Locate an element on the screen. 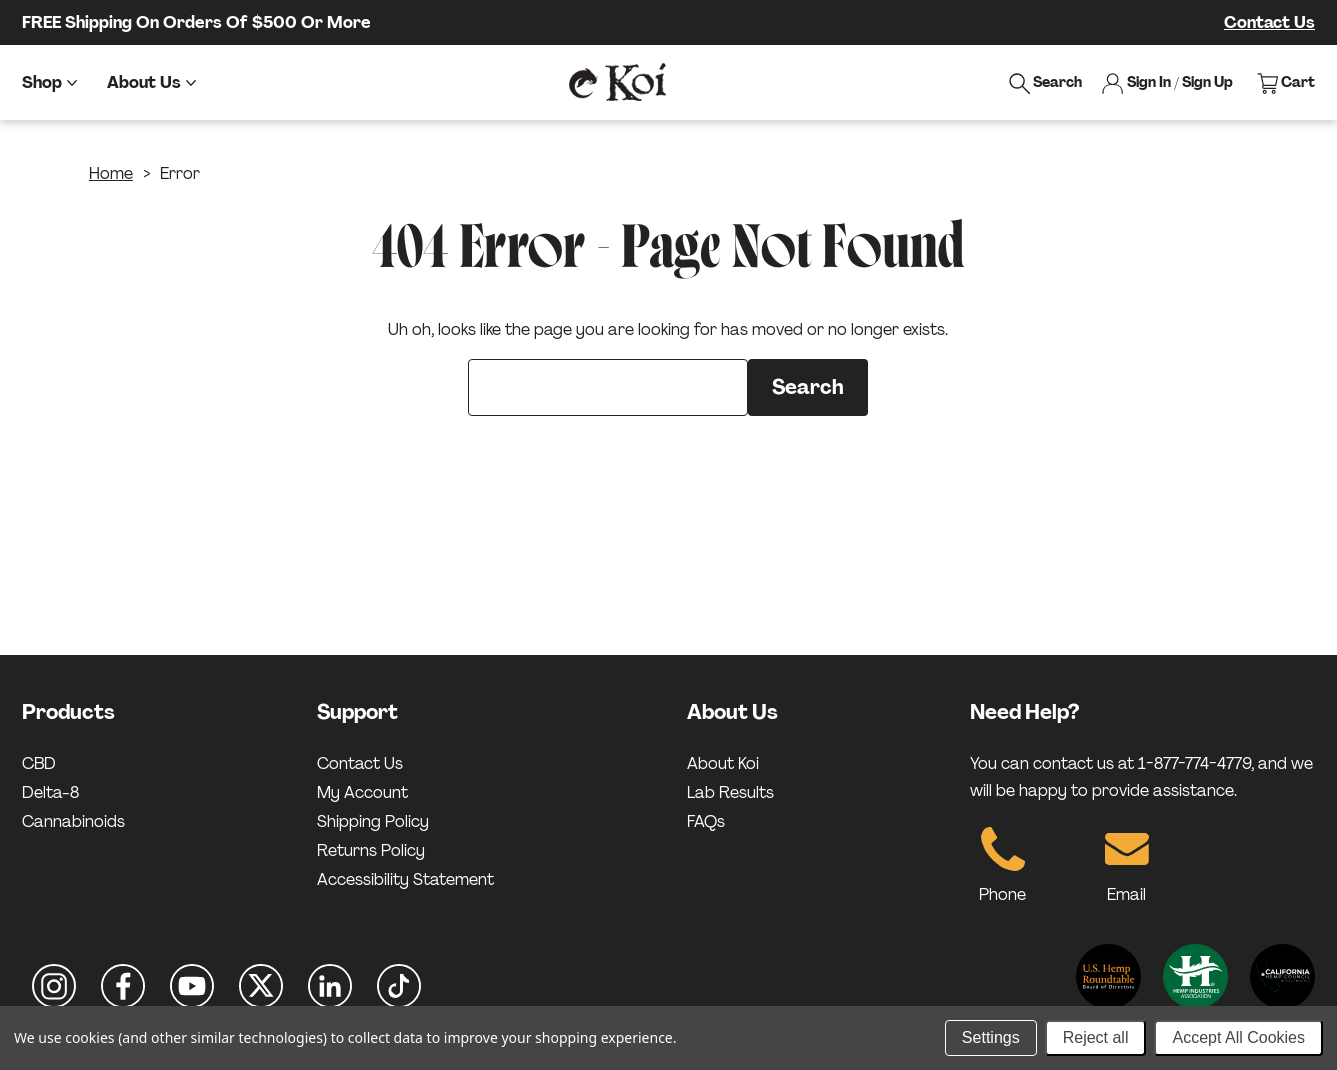 This screenshot has width=1337, height=1070. [View cart] is located at coordinates (1286, 82).